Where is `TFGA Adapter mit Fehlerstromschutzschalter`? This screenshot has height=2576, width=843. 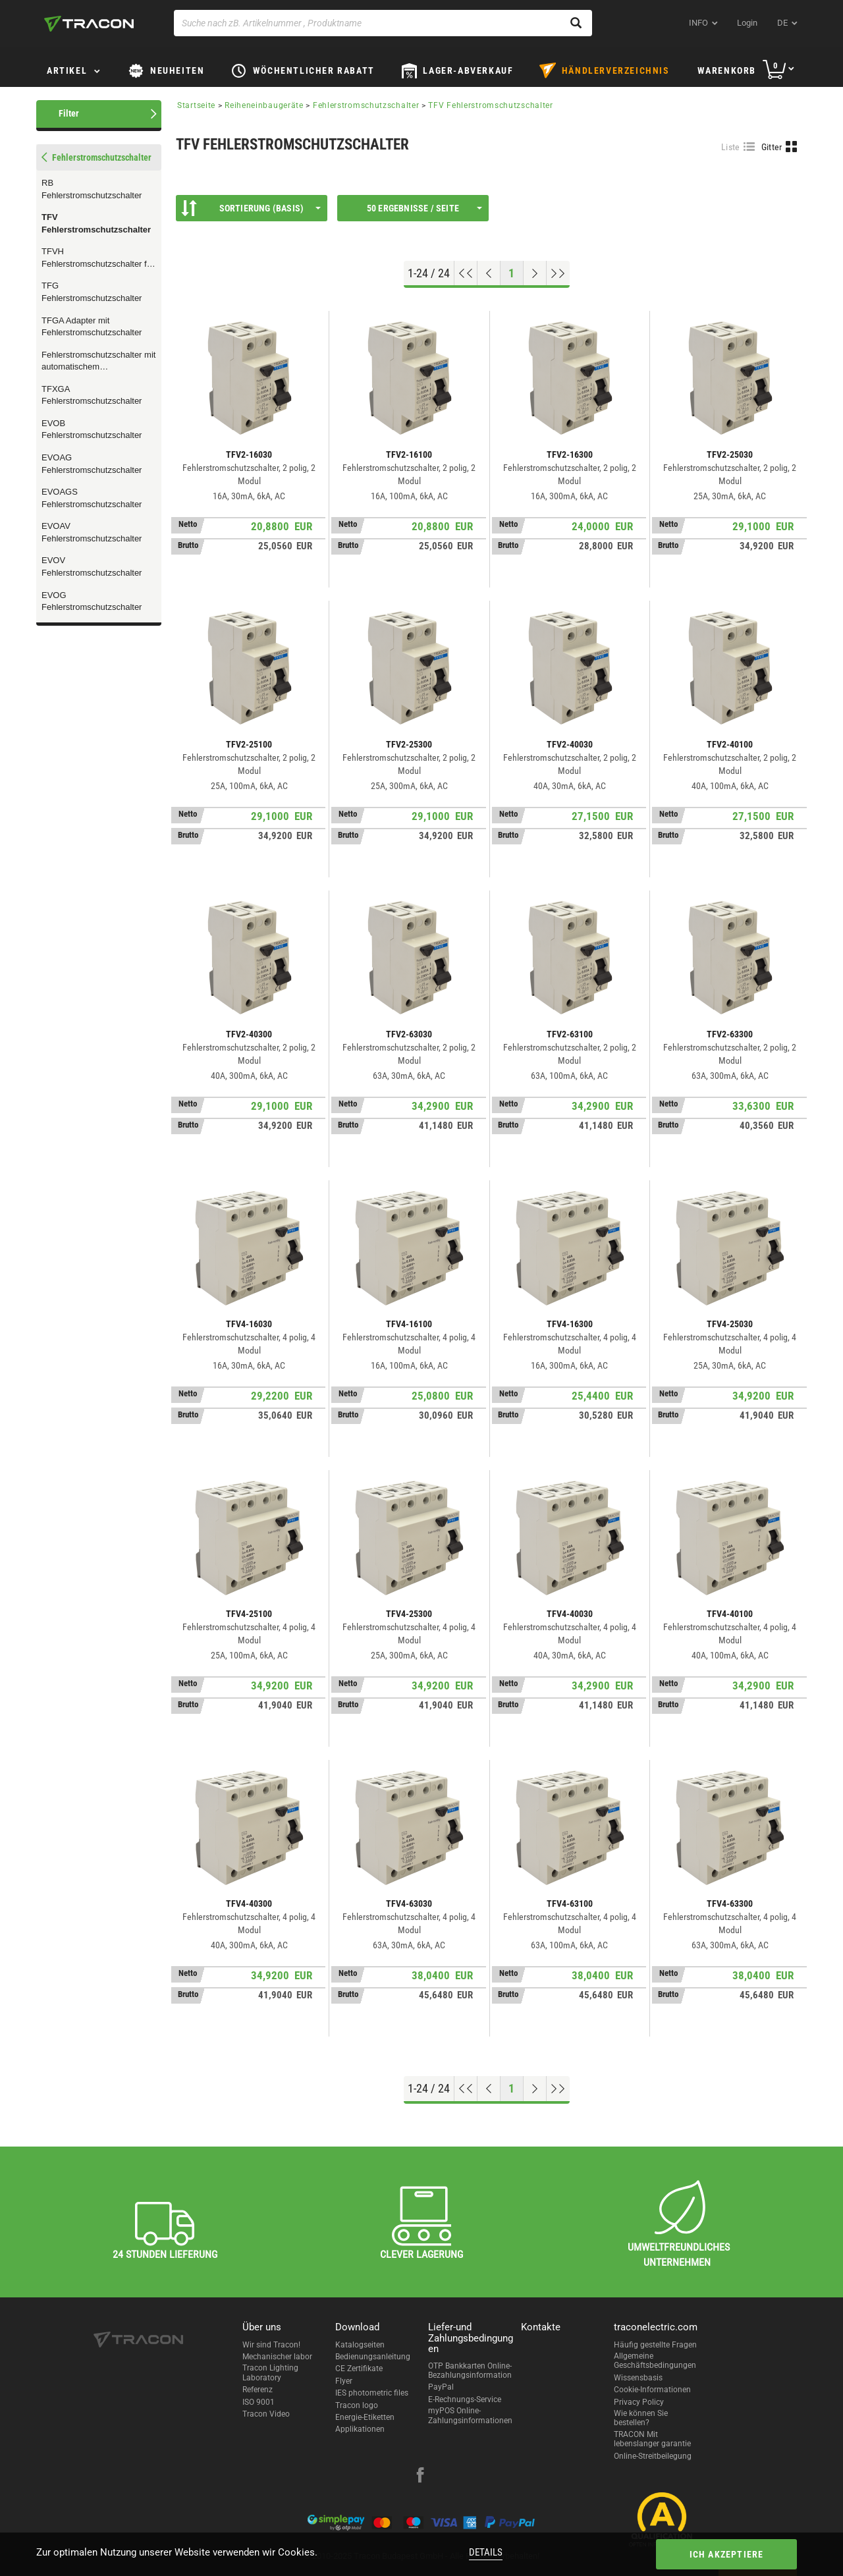
TFGA Adapter mit Fehlerstromschutzschalter is located at coordinates (91, 326).